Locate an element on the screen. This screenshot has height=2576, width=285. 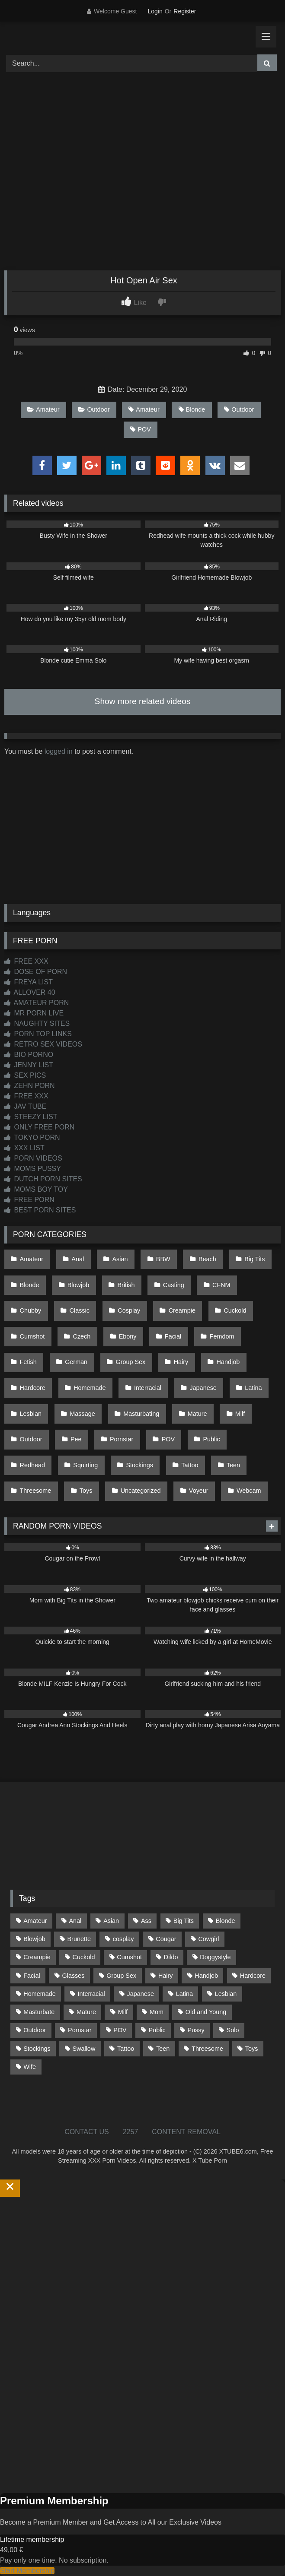
Homemade [Homemade (592 items)] is located at coordinates (39, 1993).